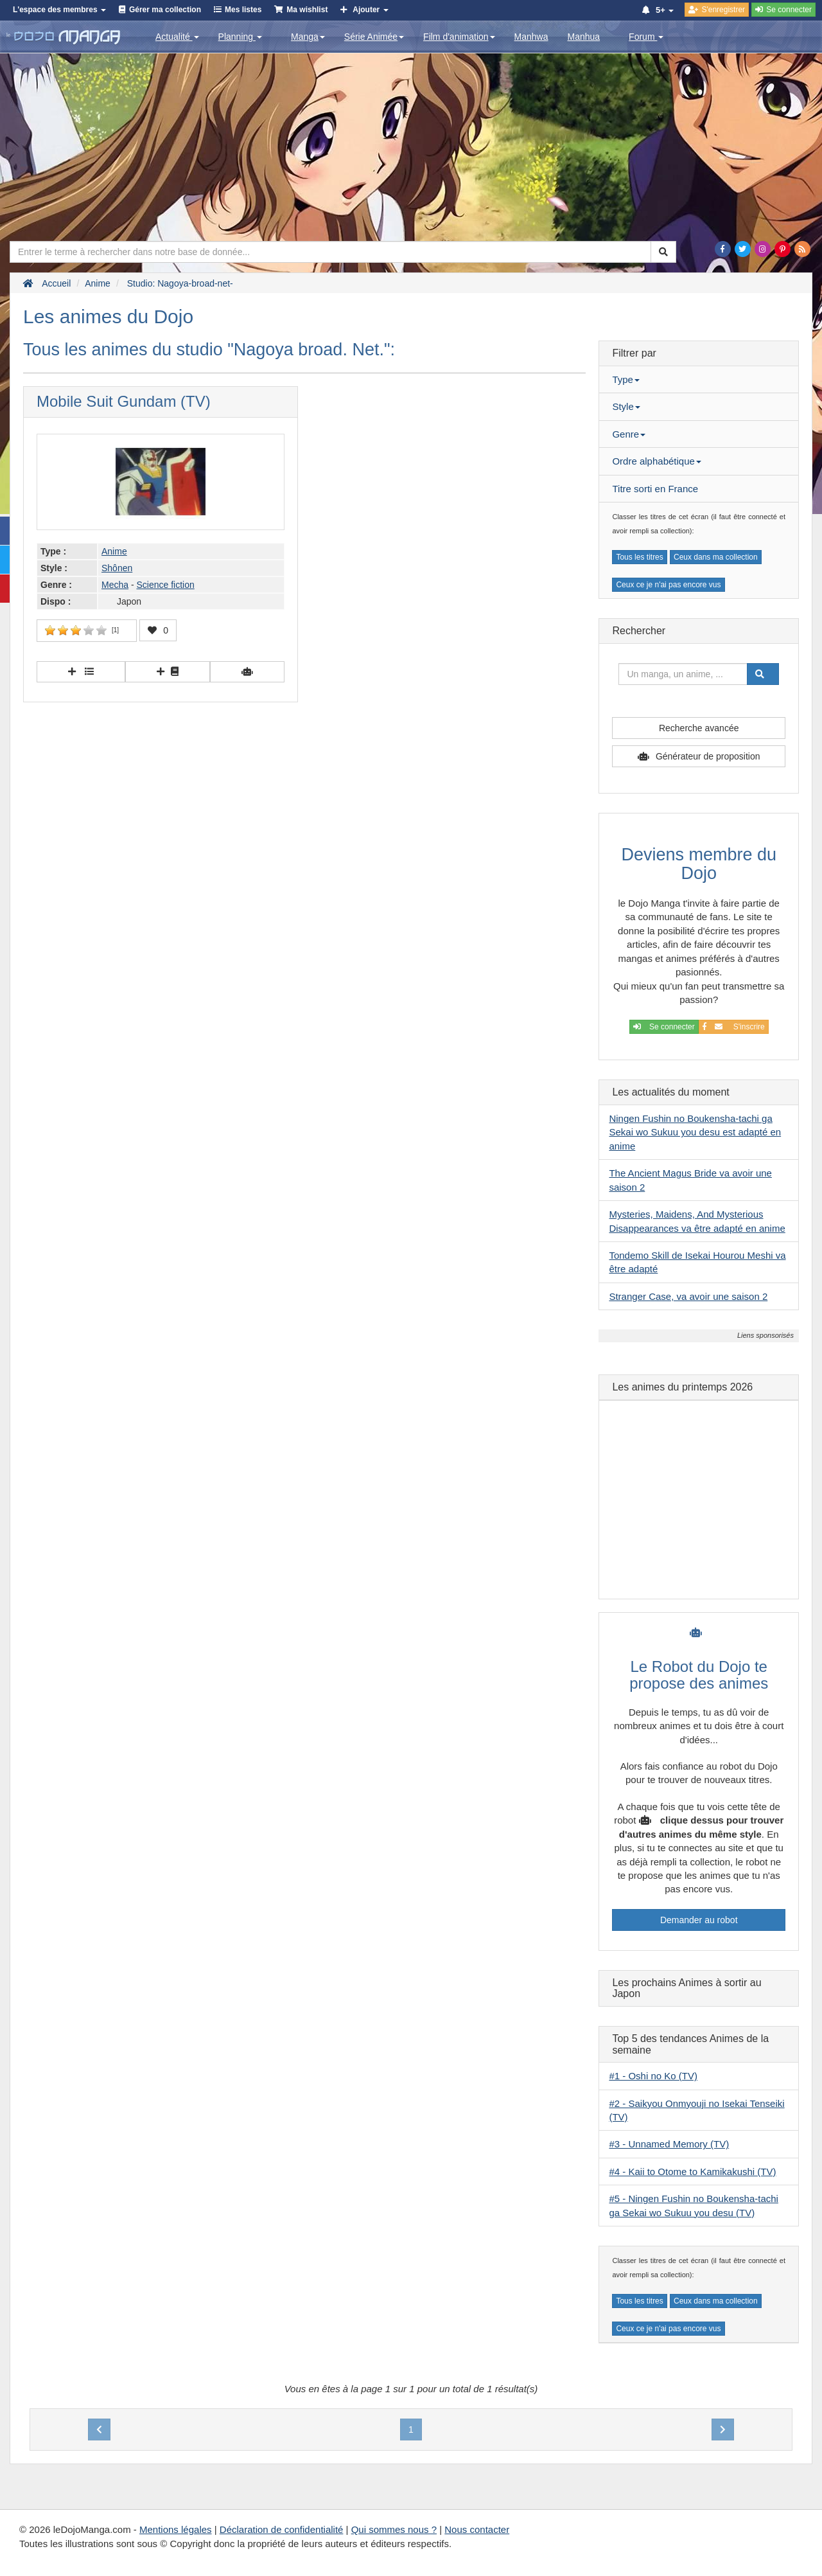  What do you see at coordinates (669, 2143) in the screenshot?
I see `#3 - Unnamed Memory (TV)` at bounding box center [669, 2143].